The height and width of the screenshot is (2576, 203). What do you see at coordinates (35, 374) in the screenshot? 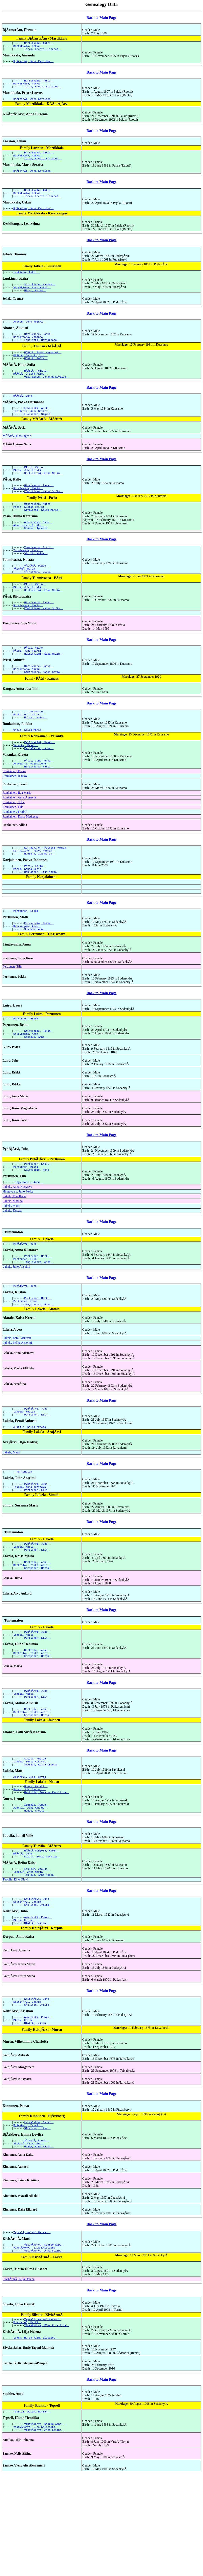
I see `MÃÃttÃ, Sofia` at bounding box center [35, 374].